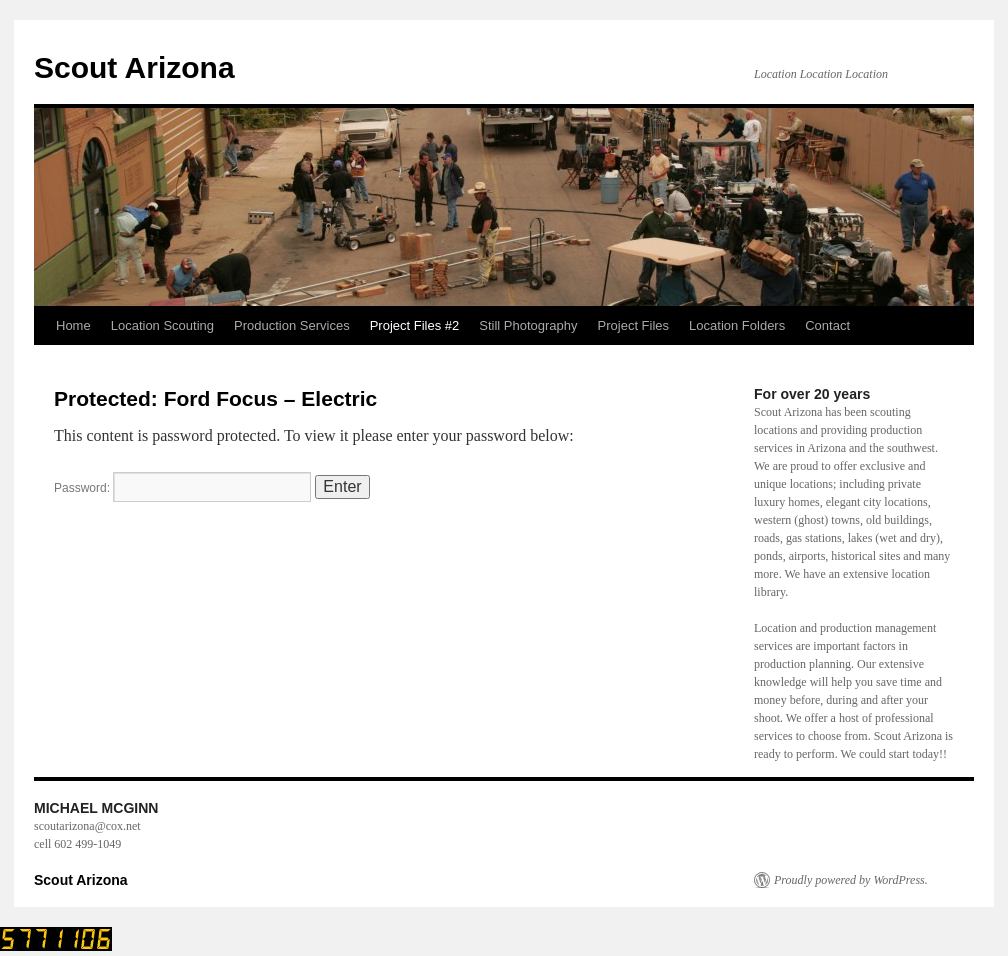  I want to click on Production Services, so click(292, 325).